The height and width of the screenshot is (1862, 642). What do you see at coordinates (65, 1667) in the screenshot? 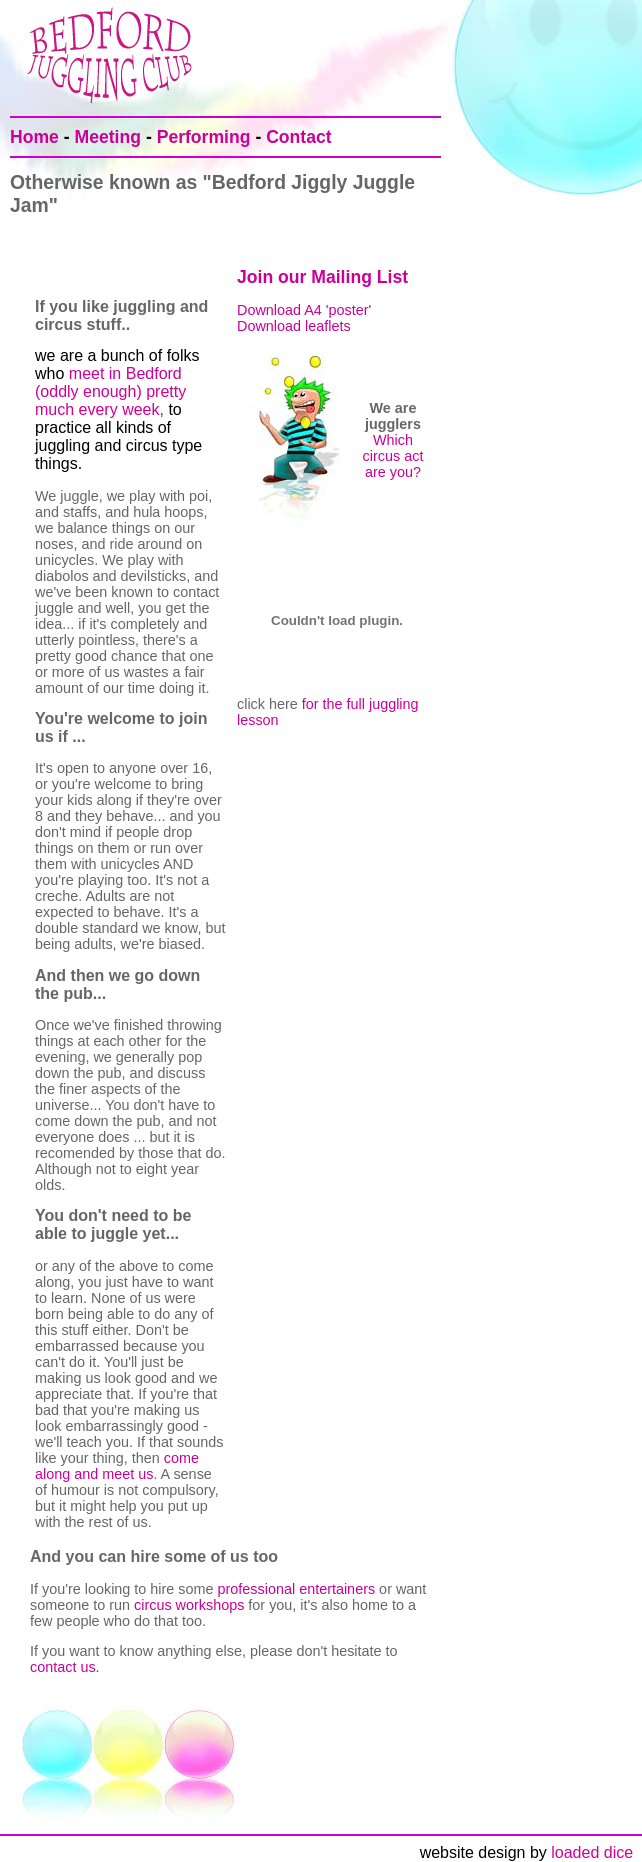
I see `contact us.` at bounding box center [65, 1667].